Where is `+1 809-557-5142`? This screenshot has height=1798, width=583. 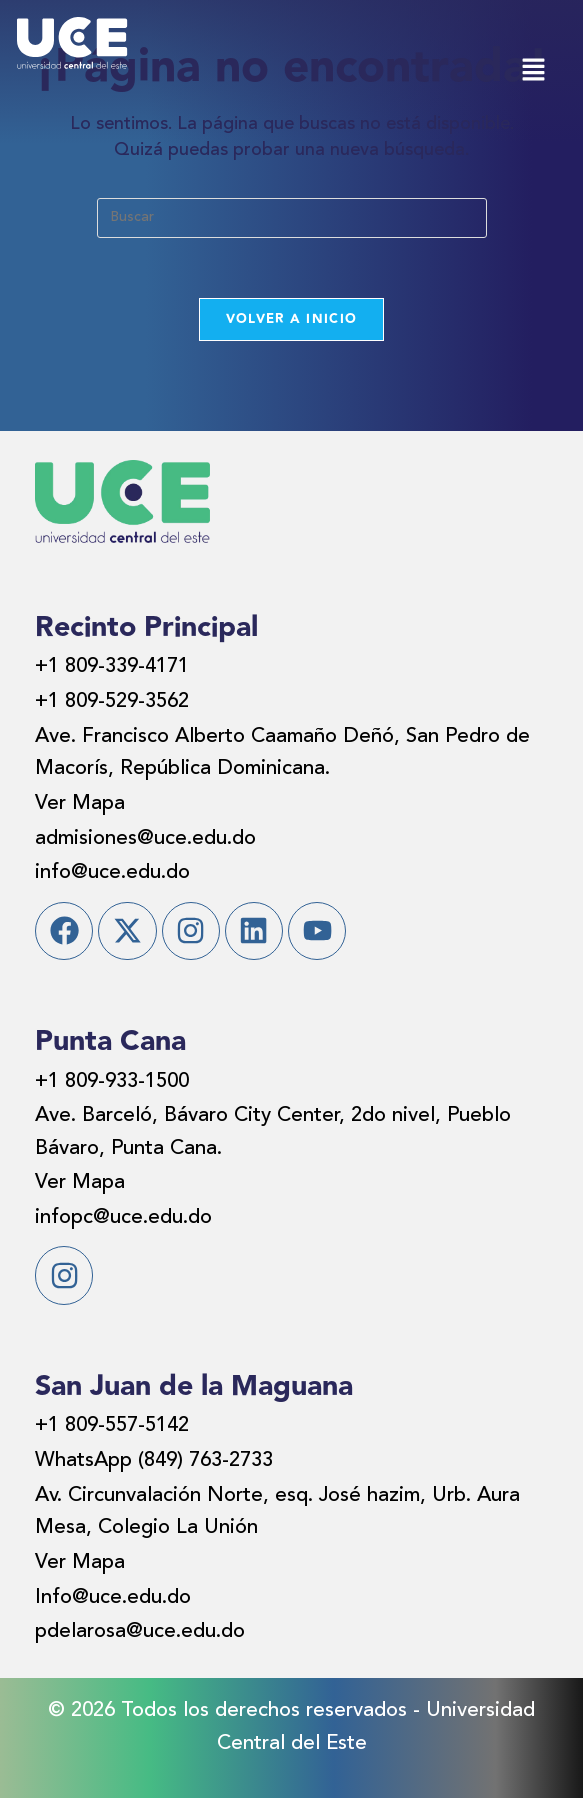
+1 809-557-5142 is located at coordinates (112, 1426).